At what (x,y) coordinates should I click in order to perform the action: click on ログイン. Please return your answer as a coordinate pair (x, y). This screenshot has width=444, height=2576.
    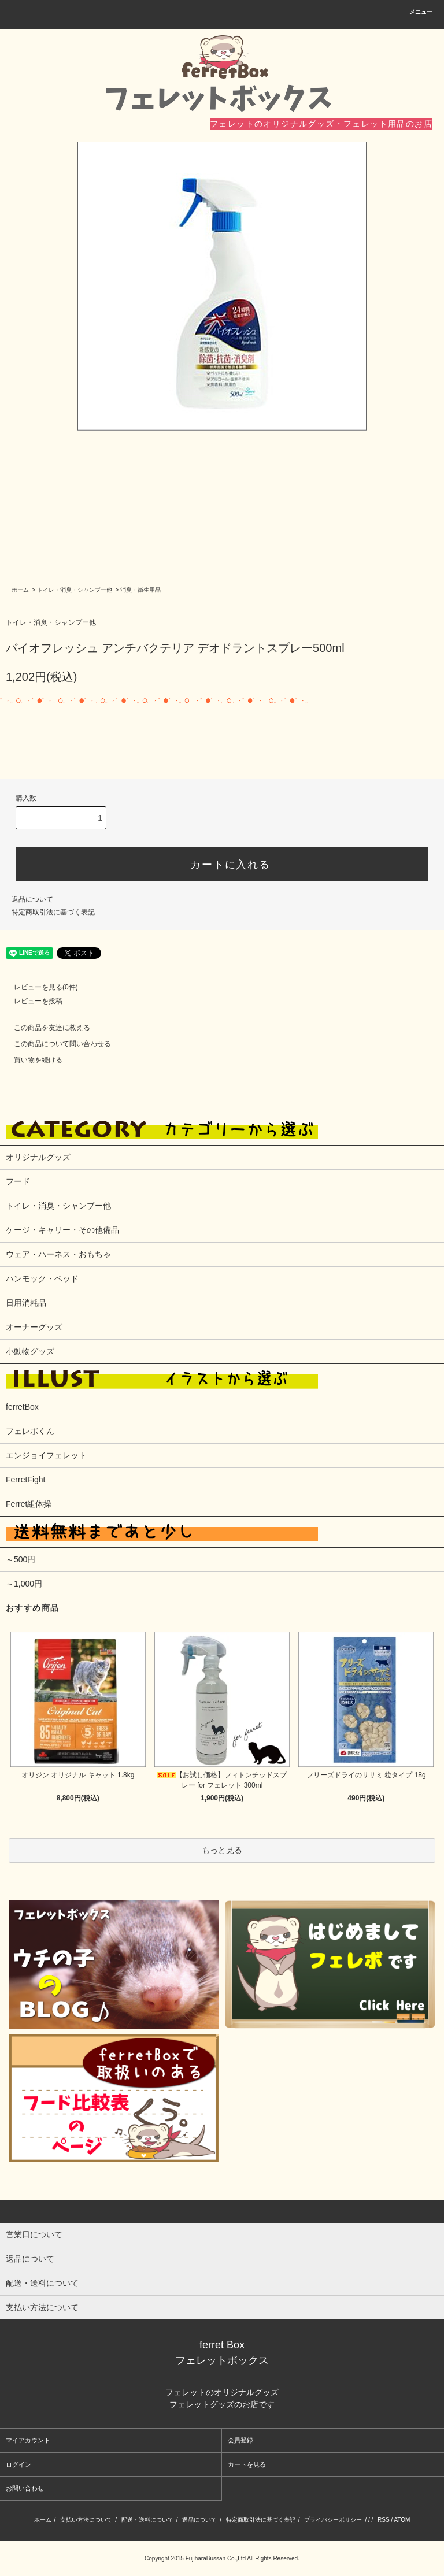
    Looking at the image, I should click on (18, 2464).